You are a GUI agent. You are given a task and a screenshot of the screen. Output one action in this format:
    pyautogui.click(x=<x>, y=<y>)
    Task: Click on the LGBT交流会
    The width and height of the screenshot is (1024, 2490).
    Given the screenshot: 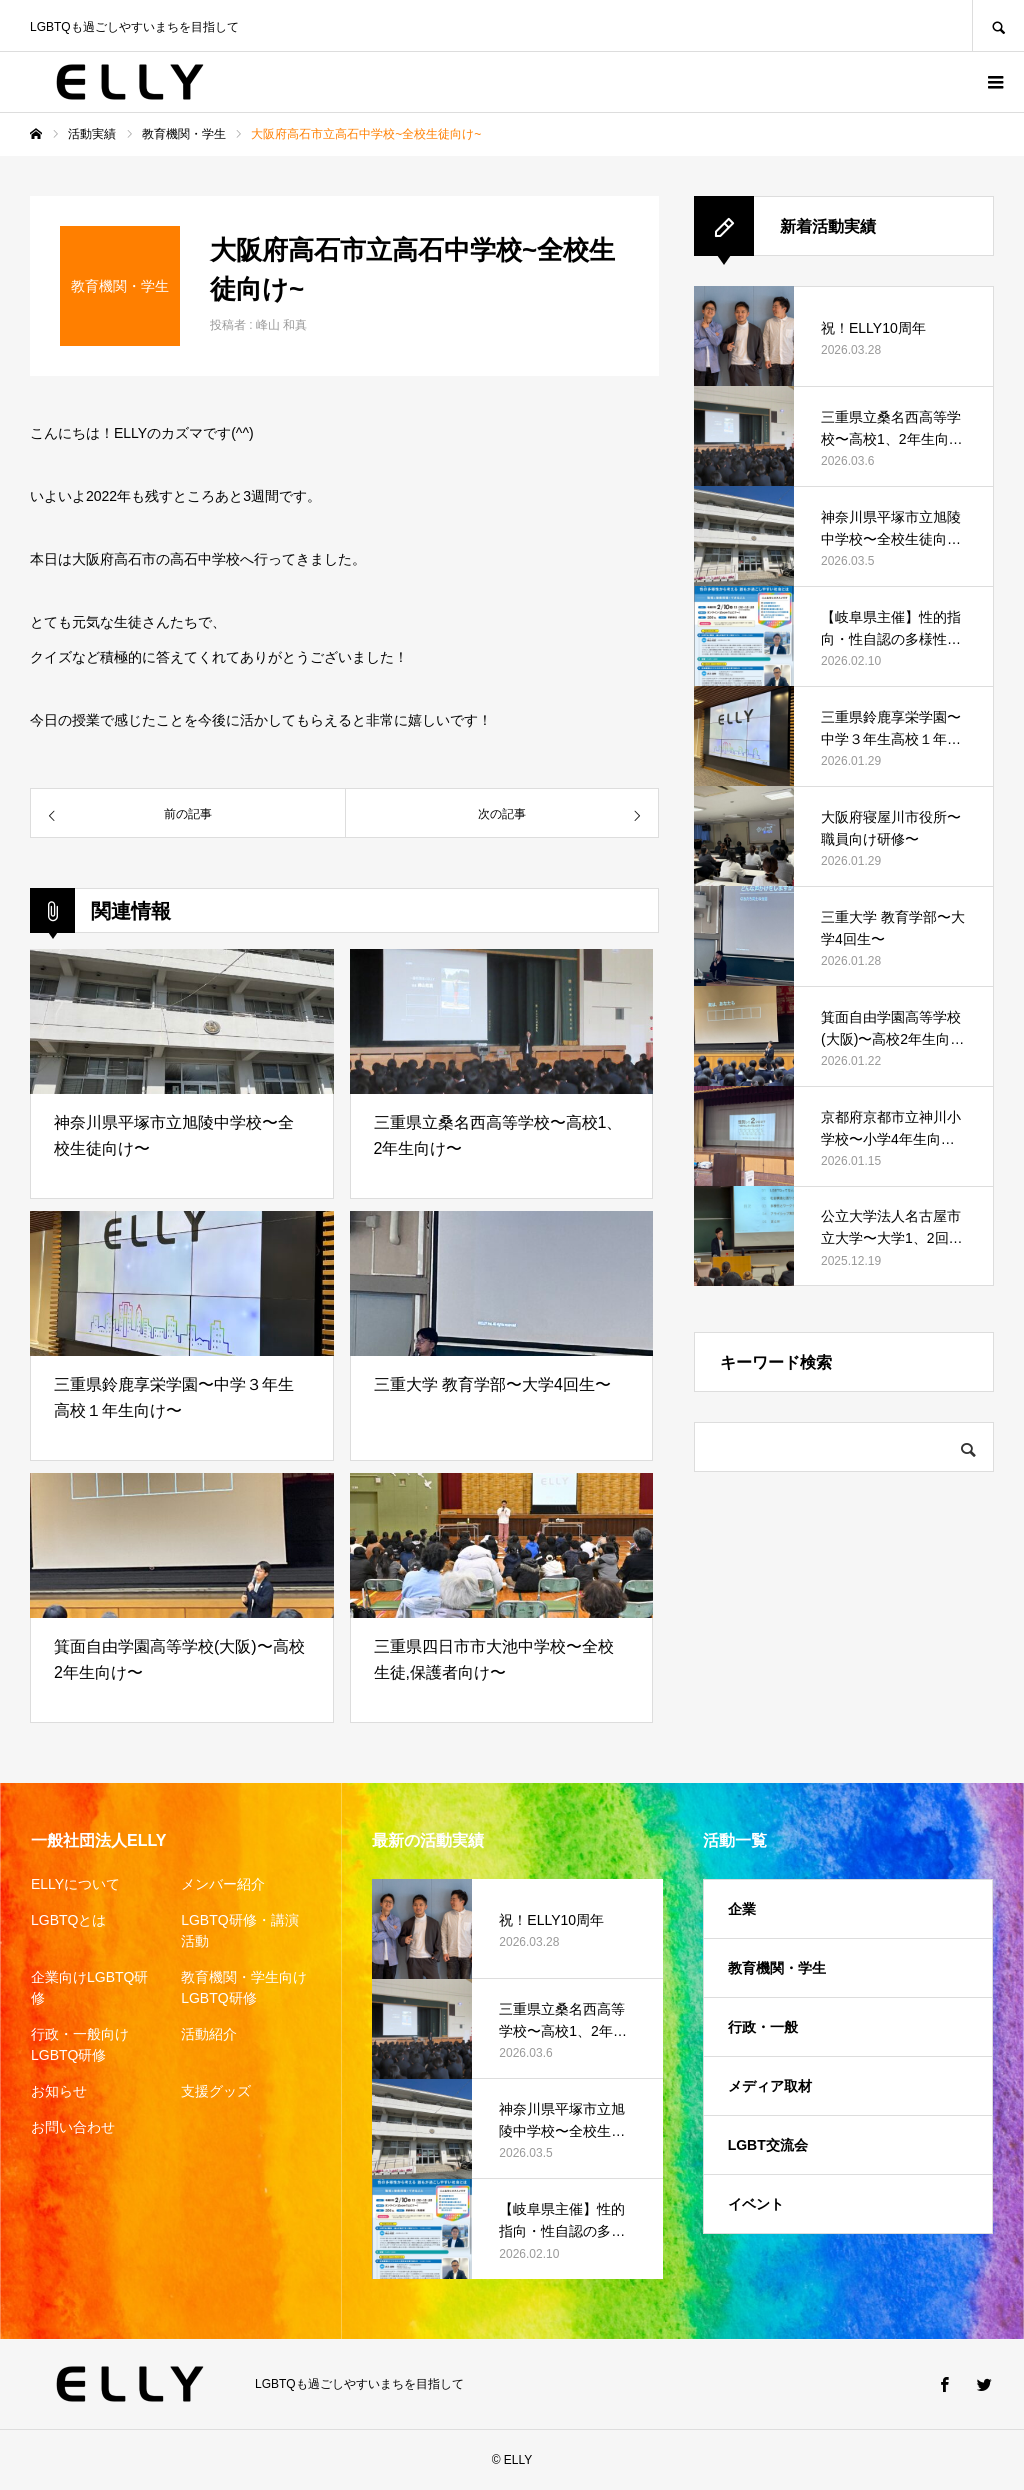 What is the action you would take?
    pyautogui.click(x=768, y=2145)
    